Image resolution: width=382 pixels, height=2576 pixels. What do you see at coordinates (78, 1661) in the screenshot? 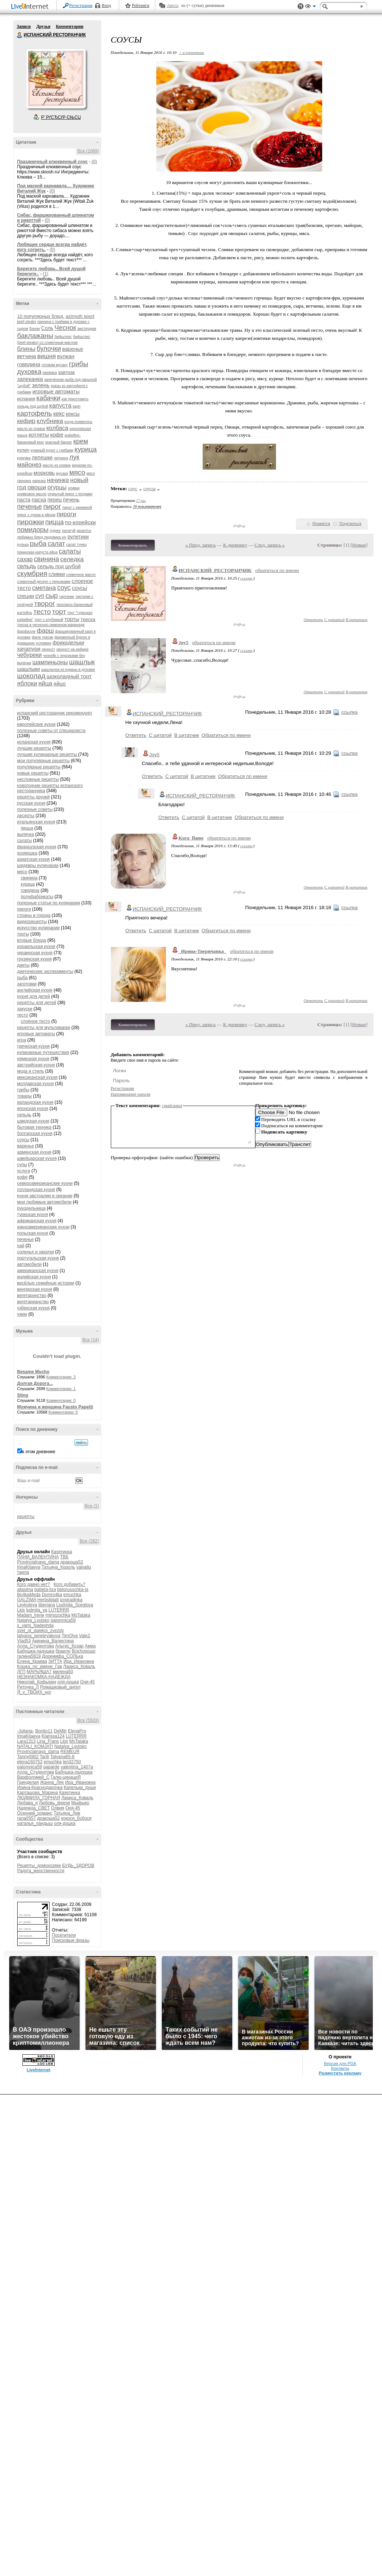
I see `Ира_Ивановна` at bounding box center [78, 1661].